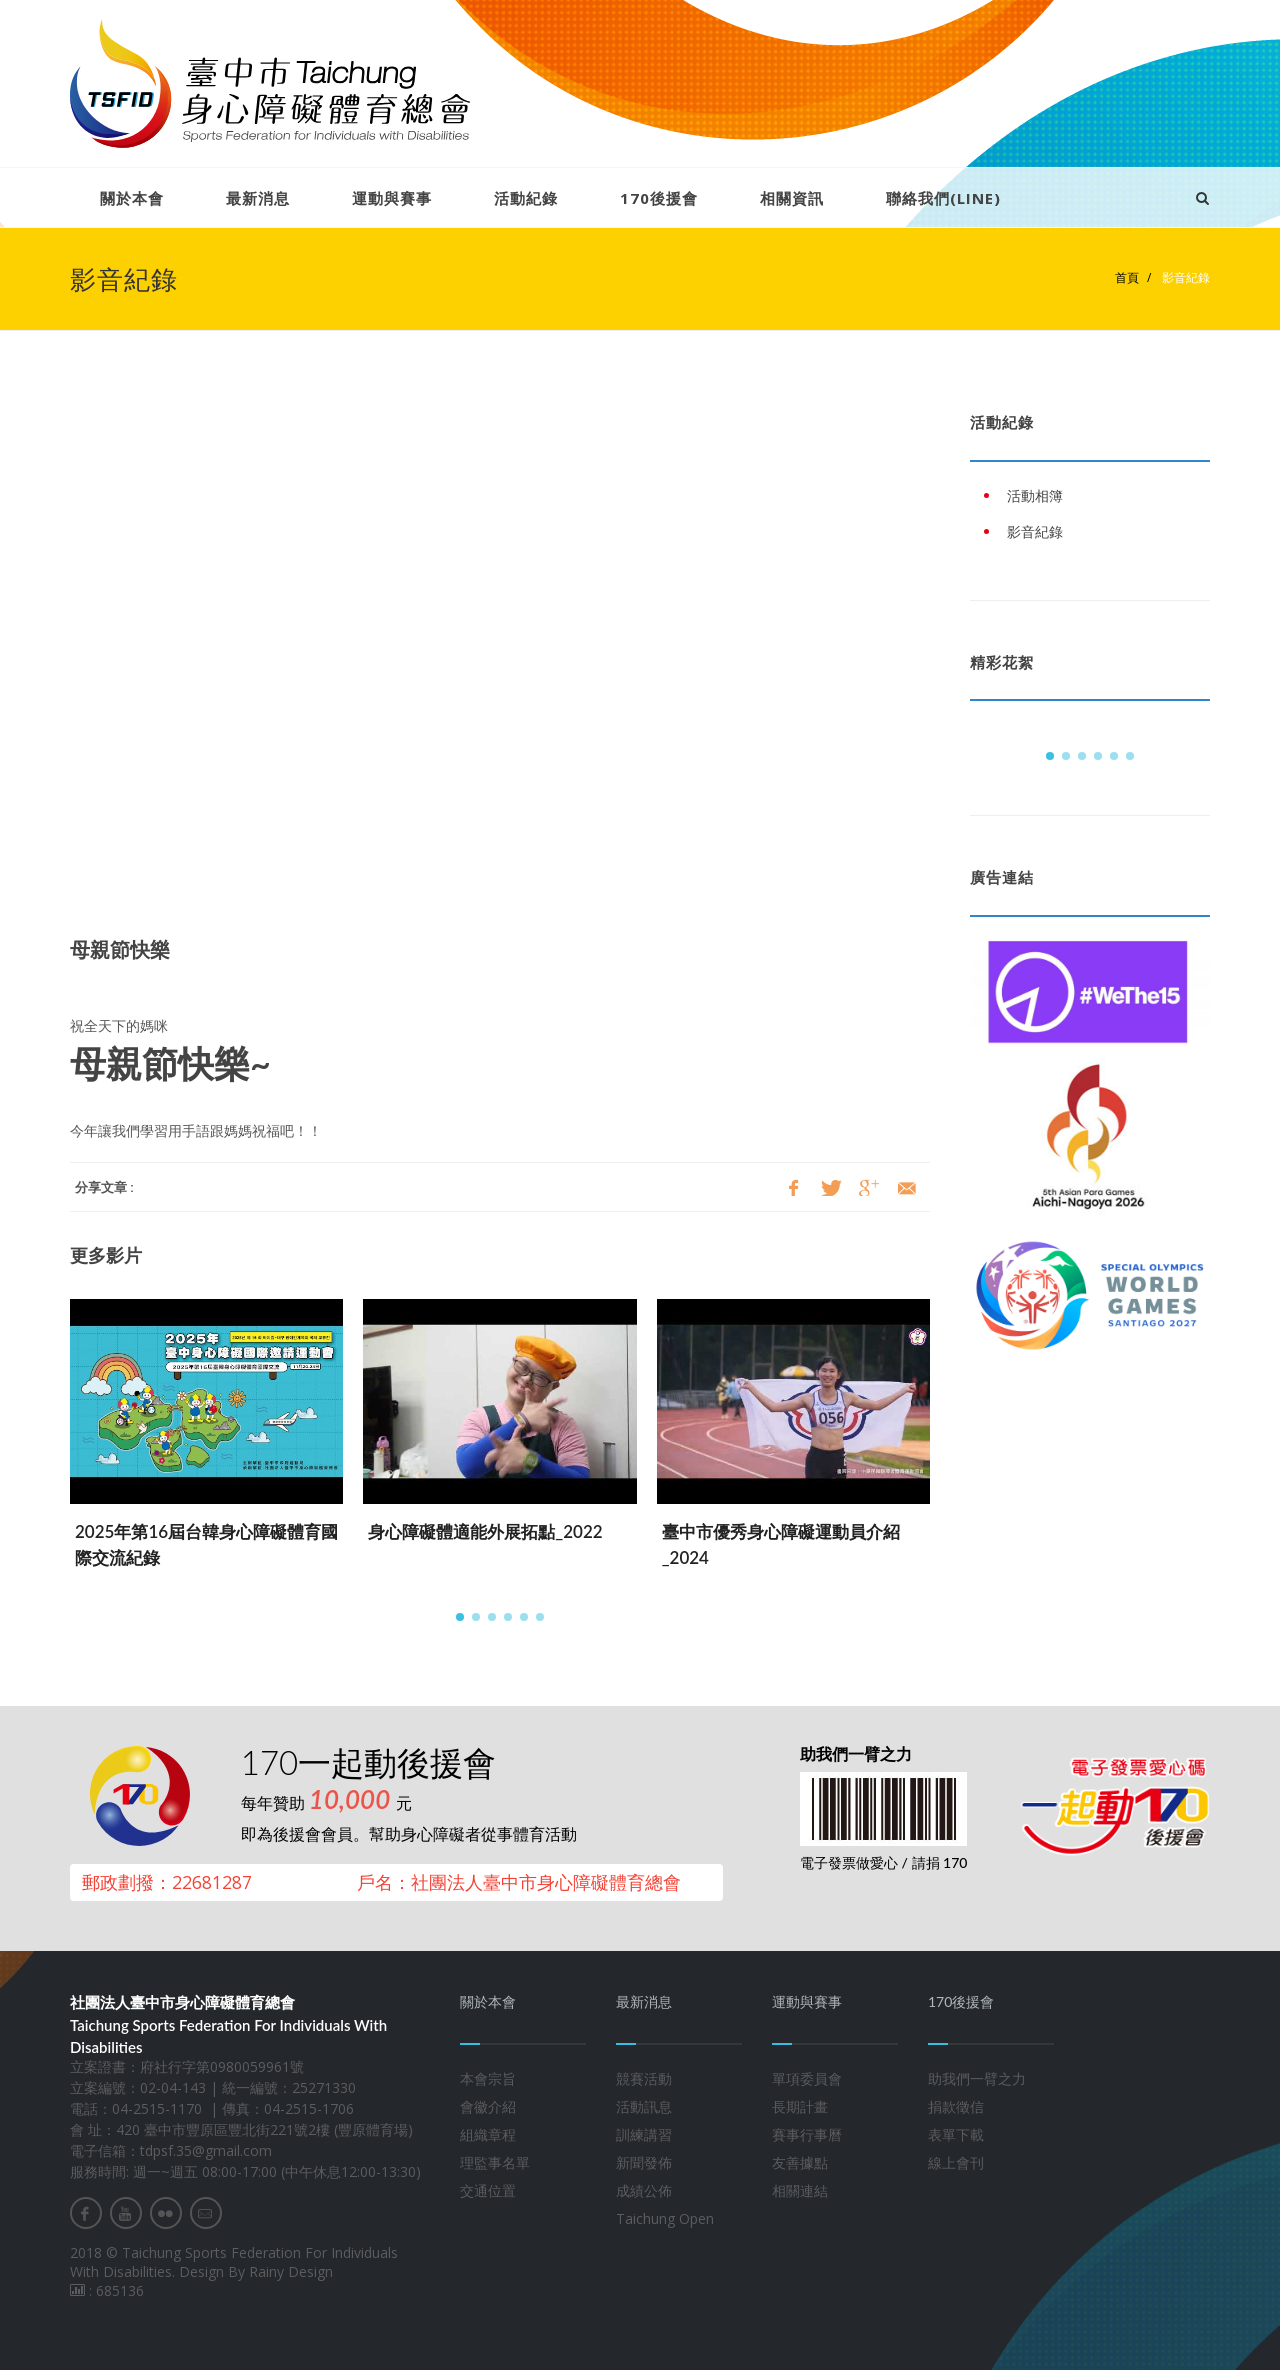 The height and width of the screenshot is (2370, 1280). Describe the element at coordinates (1127, 277) in the screenshot. I see `首頁` at that location.